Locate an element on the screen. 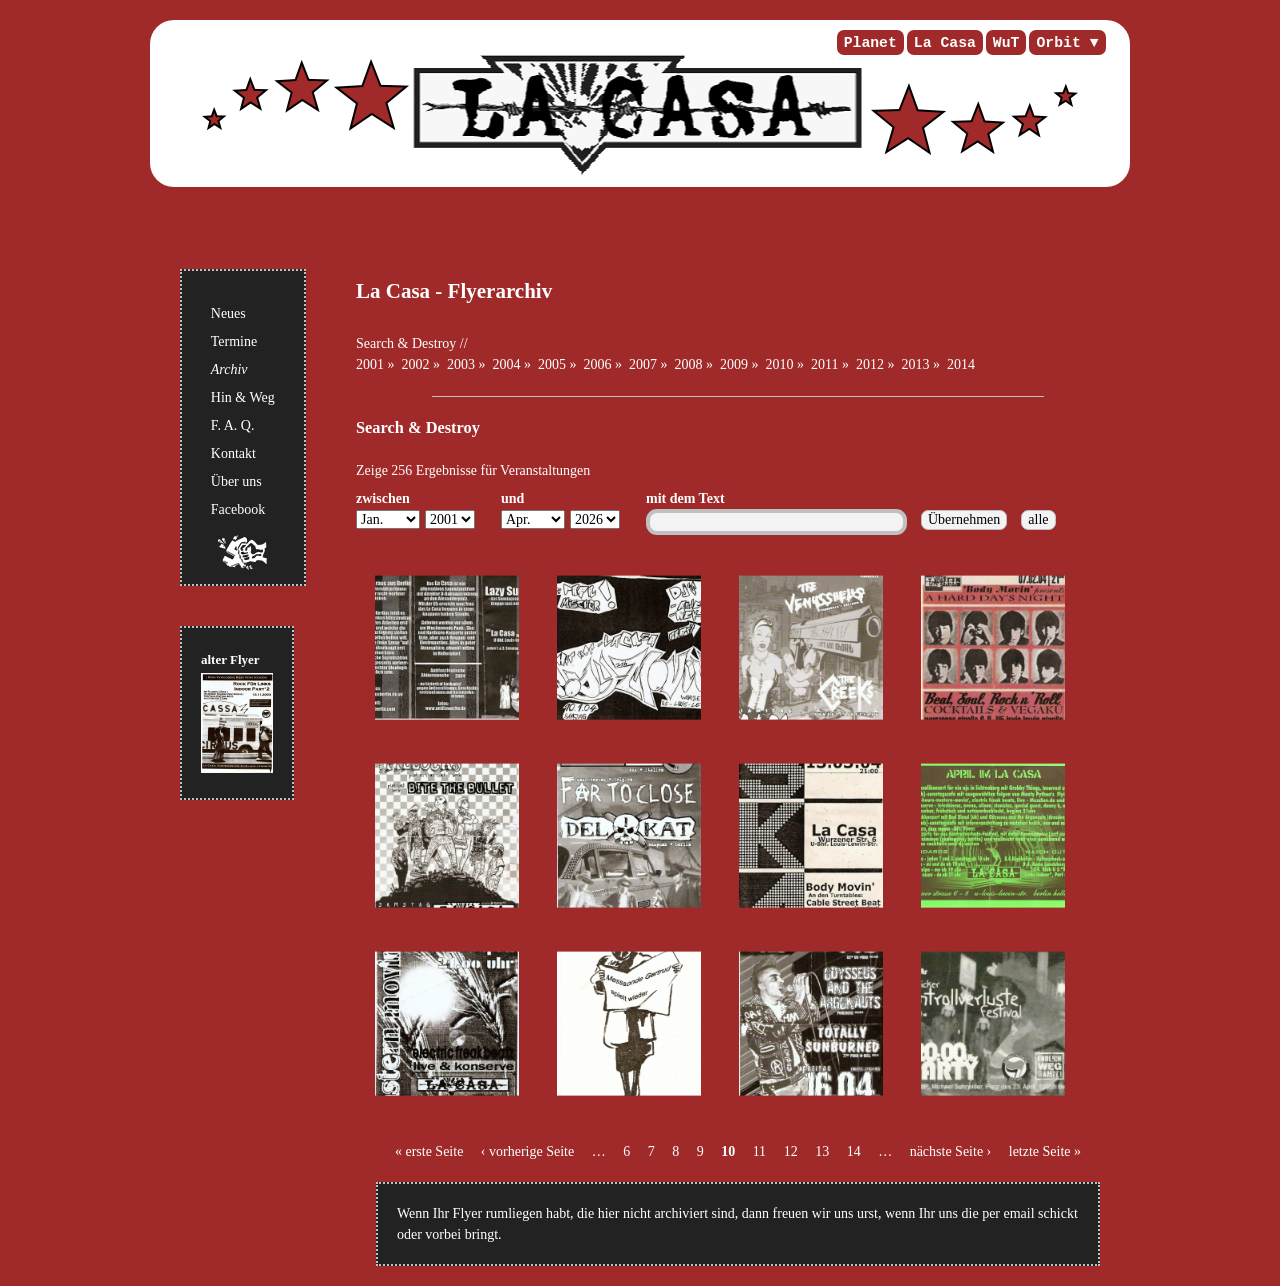 Image resolution: width=1280 pixels, height=1286 pixels. 2009 is located at coordinates (734, 364).